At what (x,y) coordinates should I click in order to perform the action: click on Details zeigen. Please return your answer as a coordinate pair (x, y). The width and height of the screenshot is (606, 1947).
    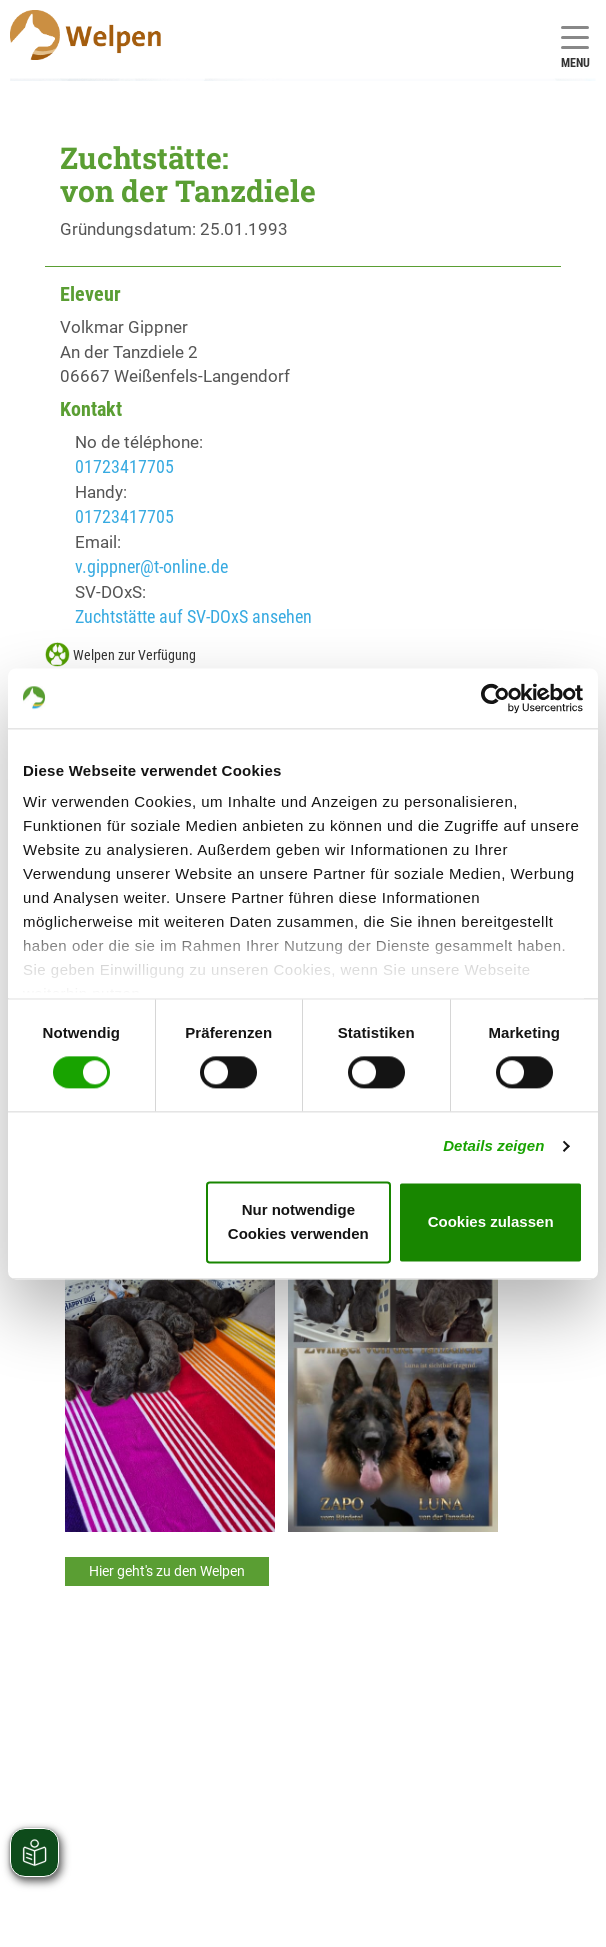
    Looking at the image, I should click on (493, 1146).